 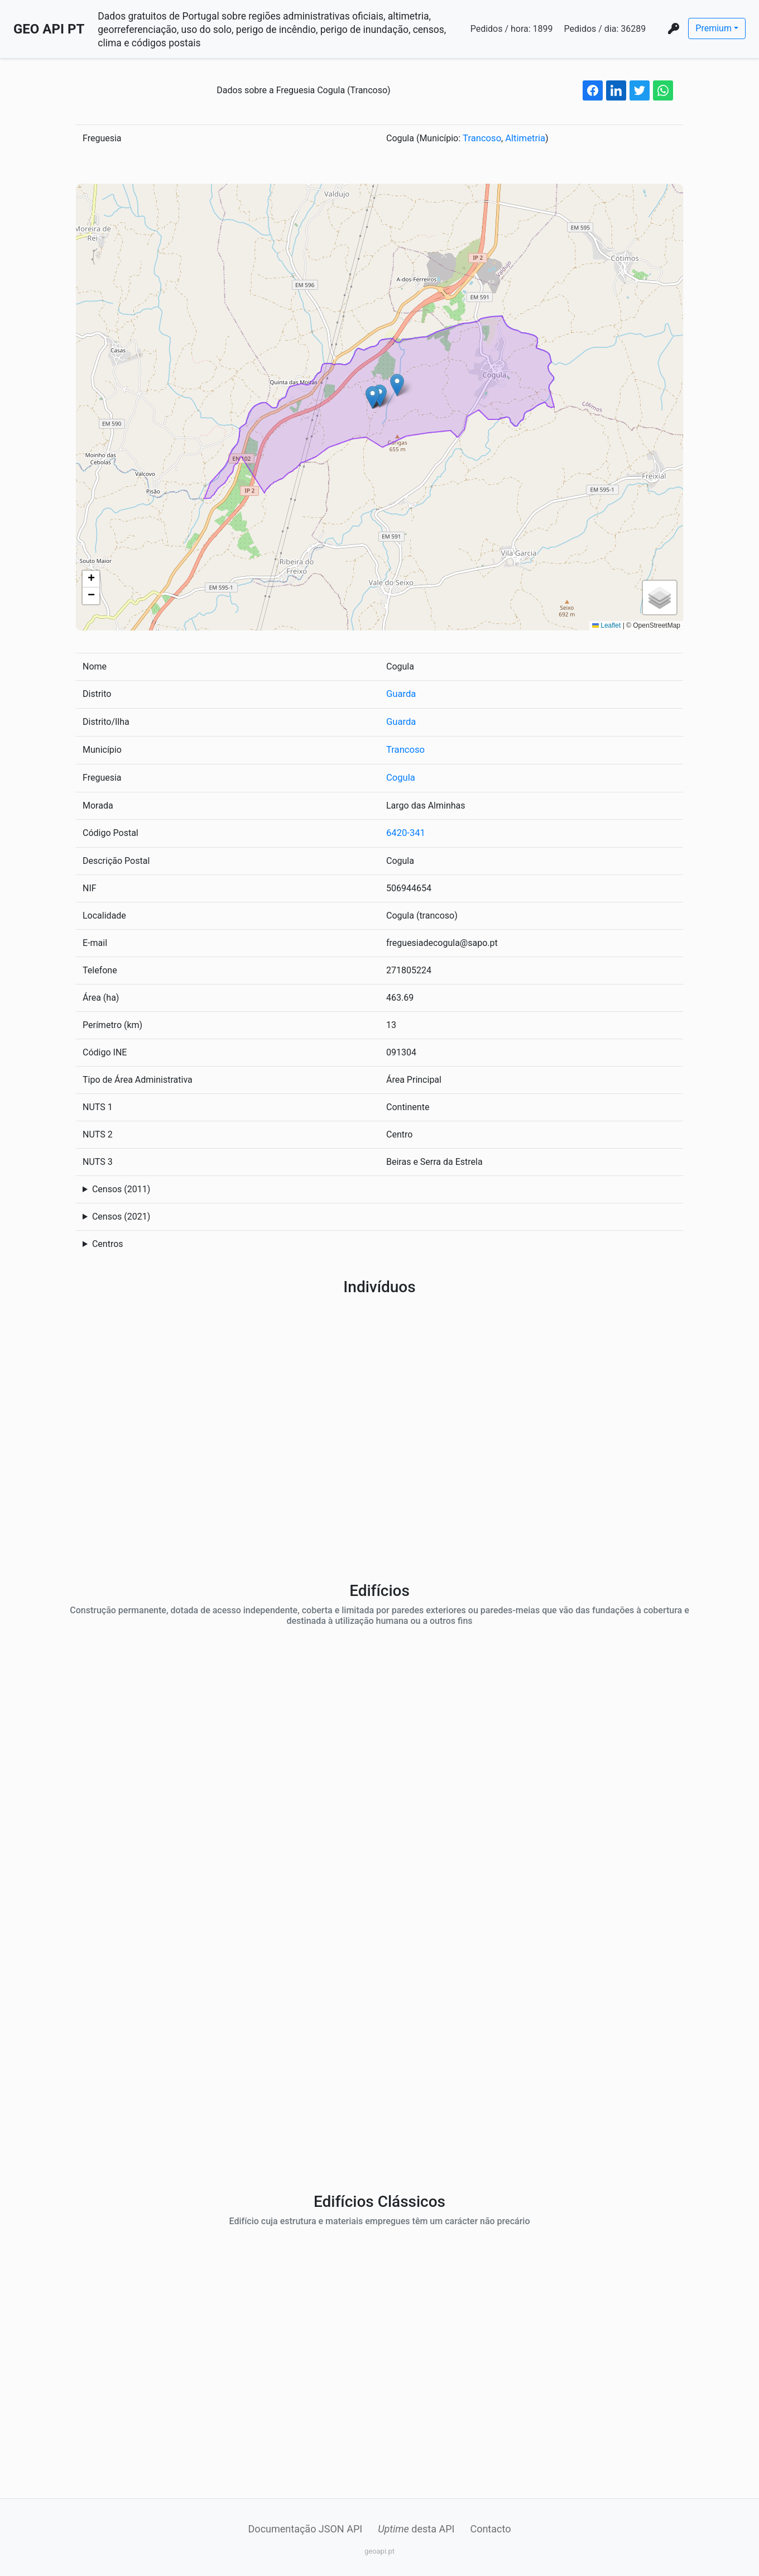 I want to click on Censos (2021), so click(x=121, y=1213).